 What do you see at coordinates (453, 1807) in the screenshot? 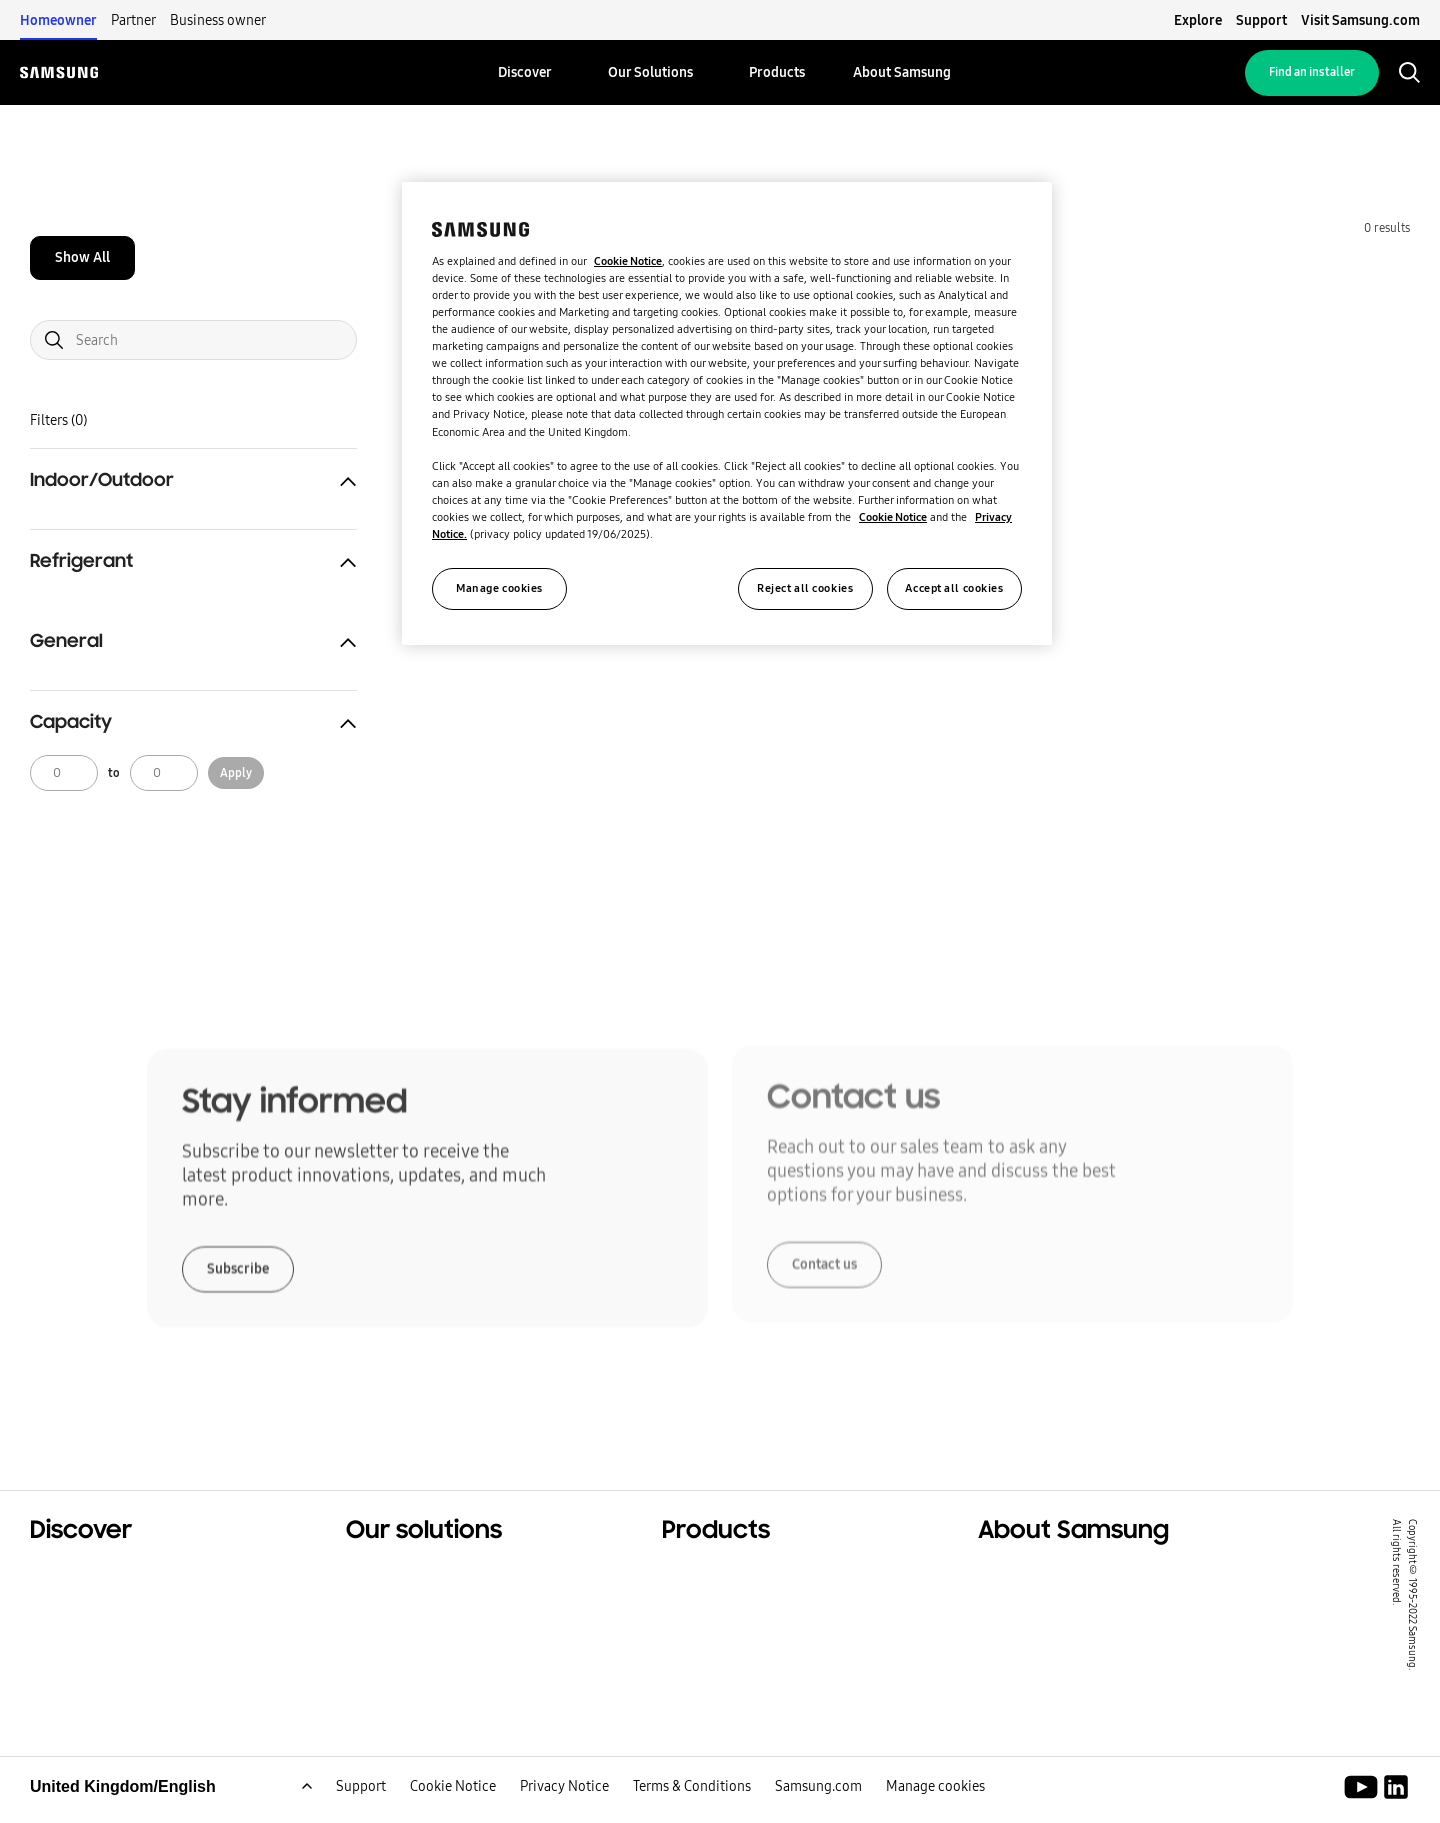
I see `Cookie Notice` at bounding box center [453, 1807].